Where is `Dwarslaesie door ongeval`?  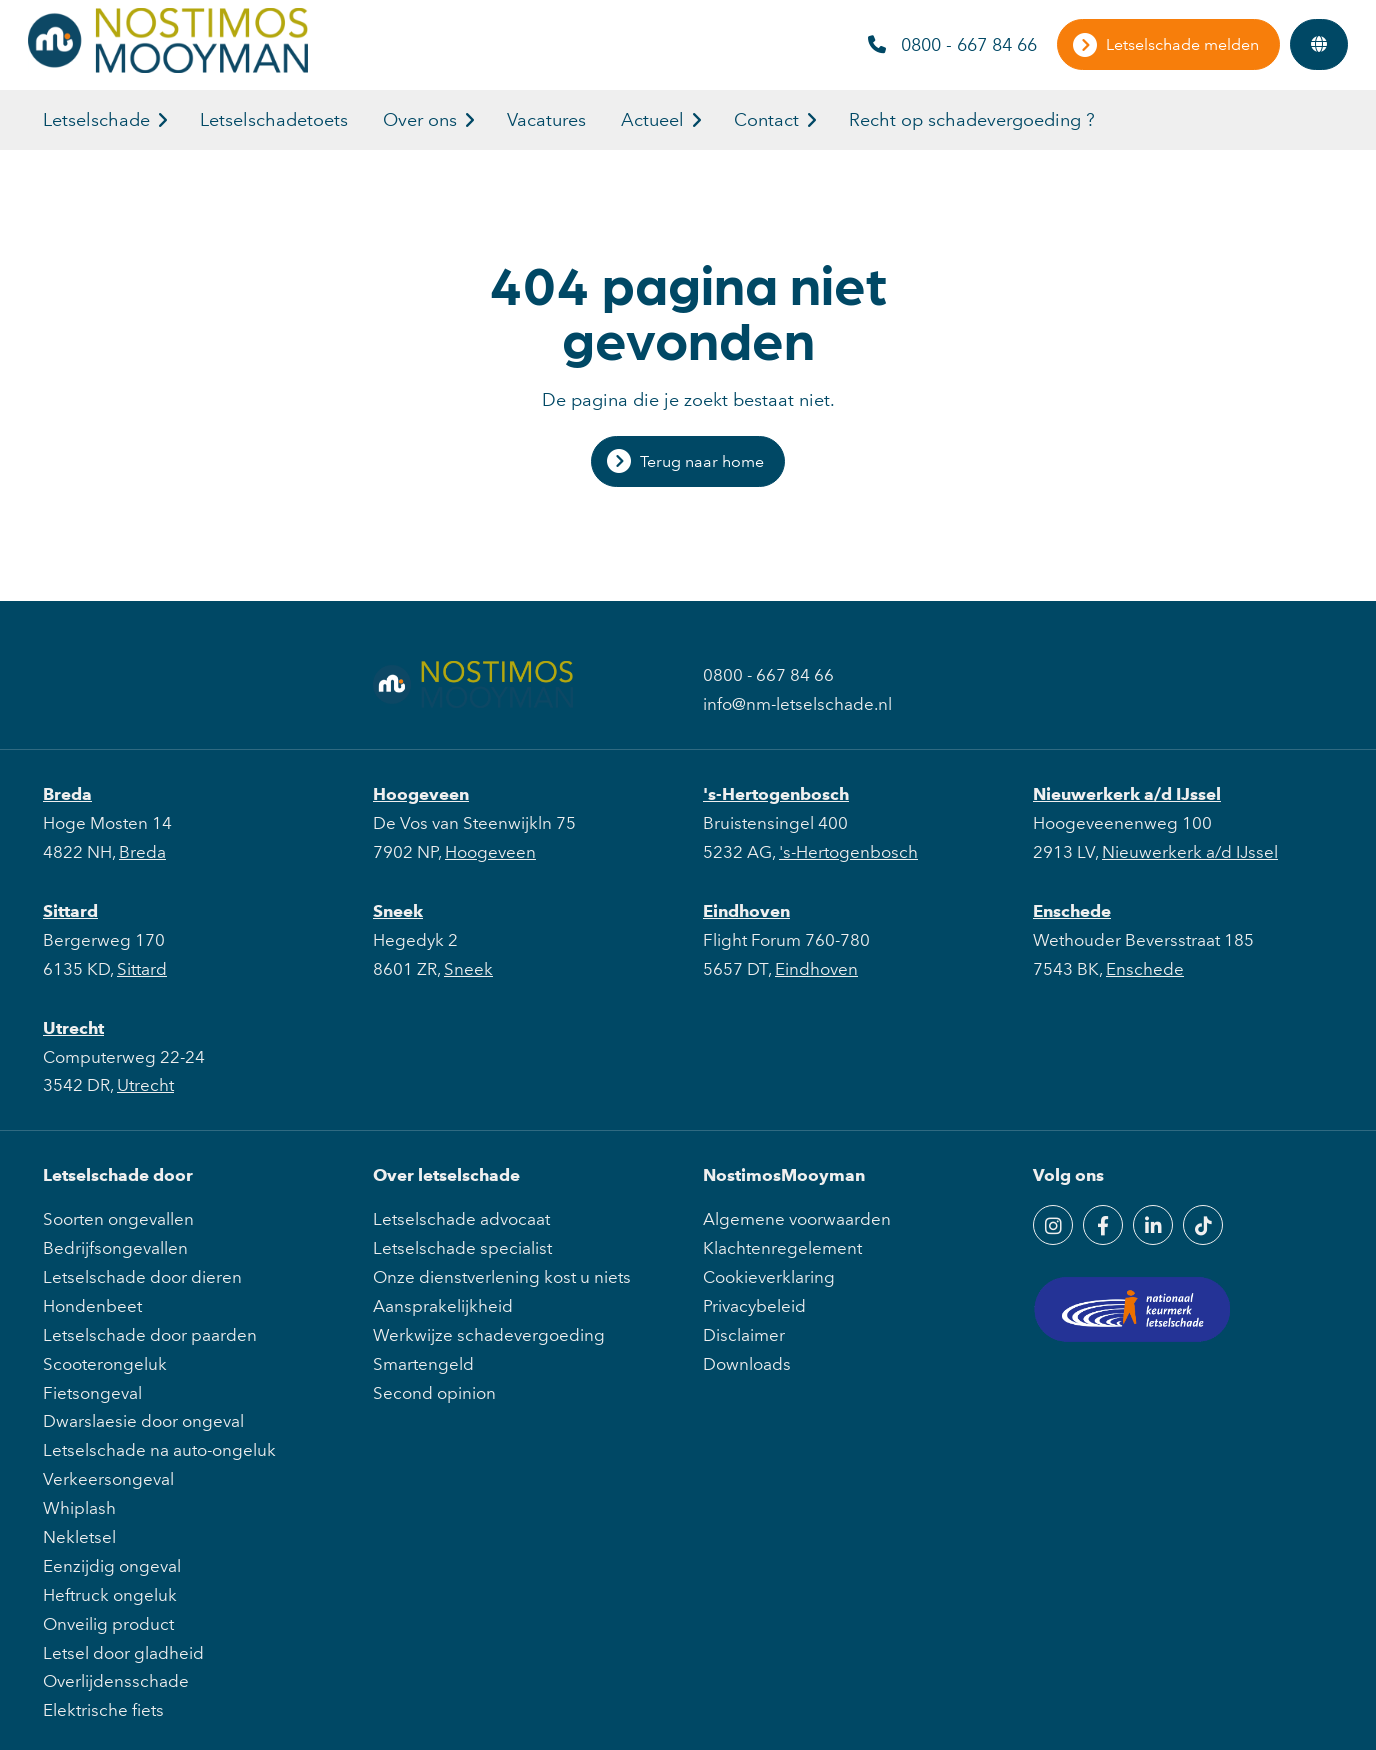
Dwarslaesie door ongeval is located at coordinates (143, 1421).